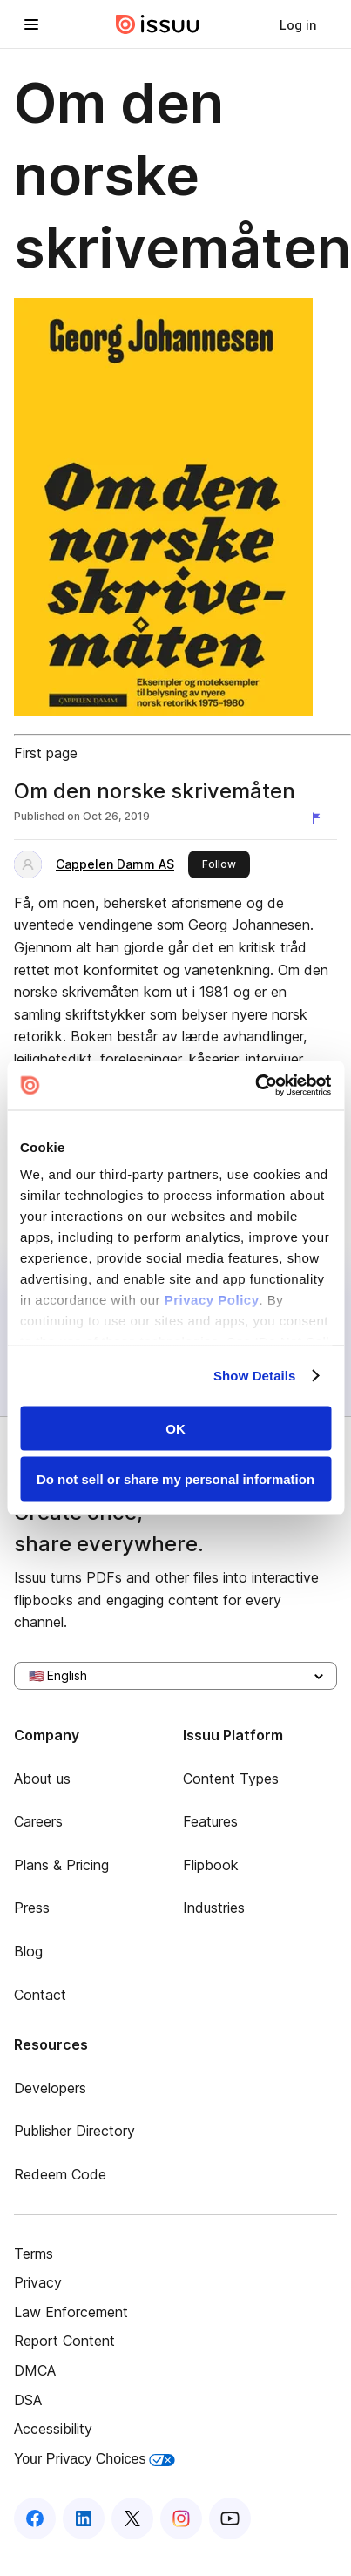 The image size is (351, 2576). What do you see at coordinates (255, 1085) in the screenshot?
I see `[Usercentrics Cookiebot - opens in a new window]` at bounding box center [255, 1085].